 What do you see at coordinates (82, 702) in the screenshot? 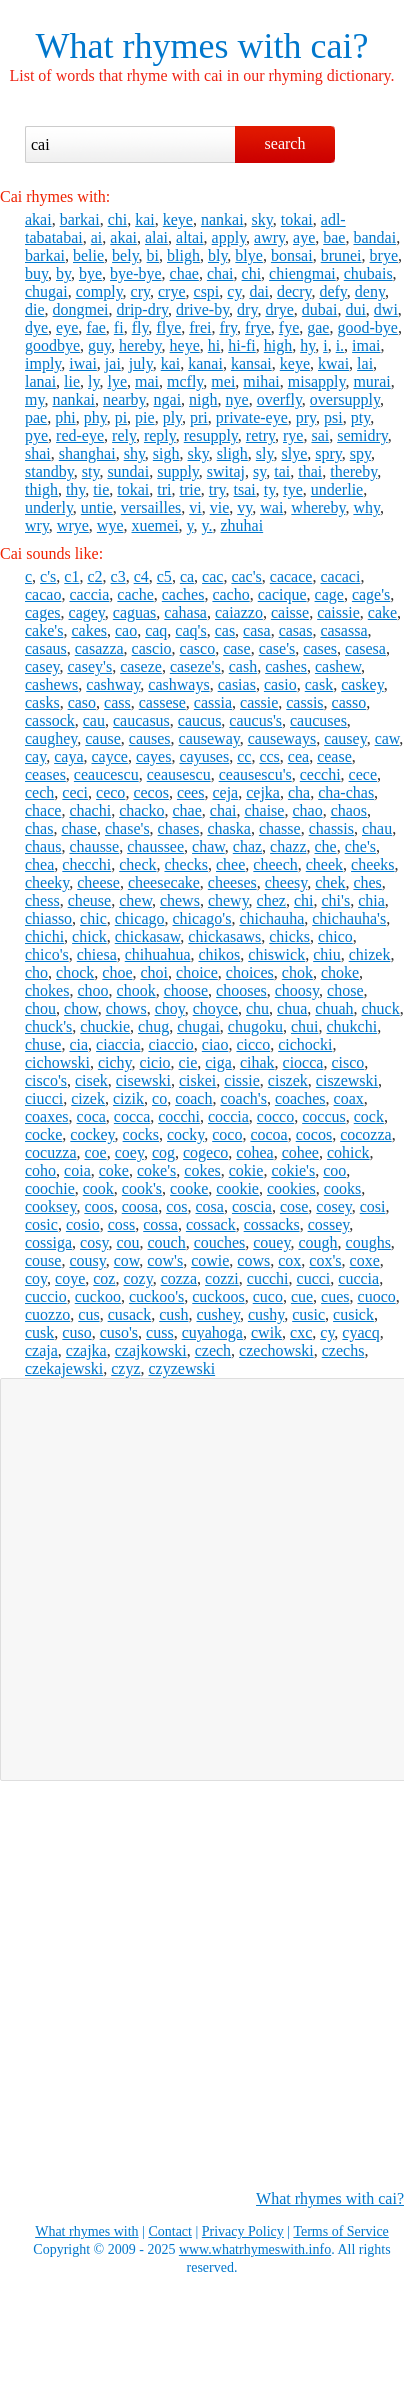
I see `caso` at bounding box center [82, 702].